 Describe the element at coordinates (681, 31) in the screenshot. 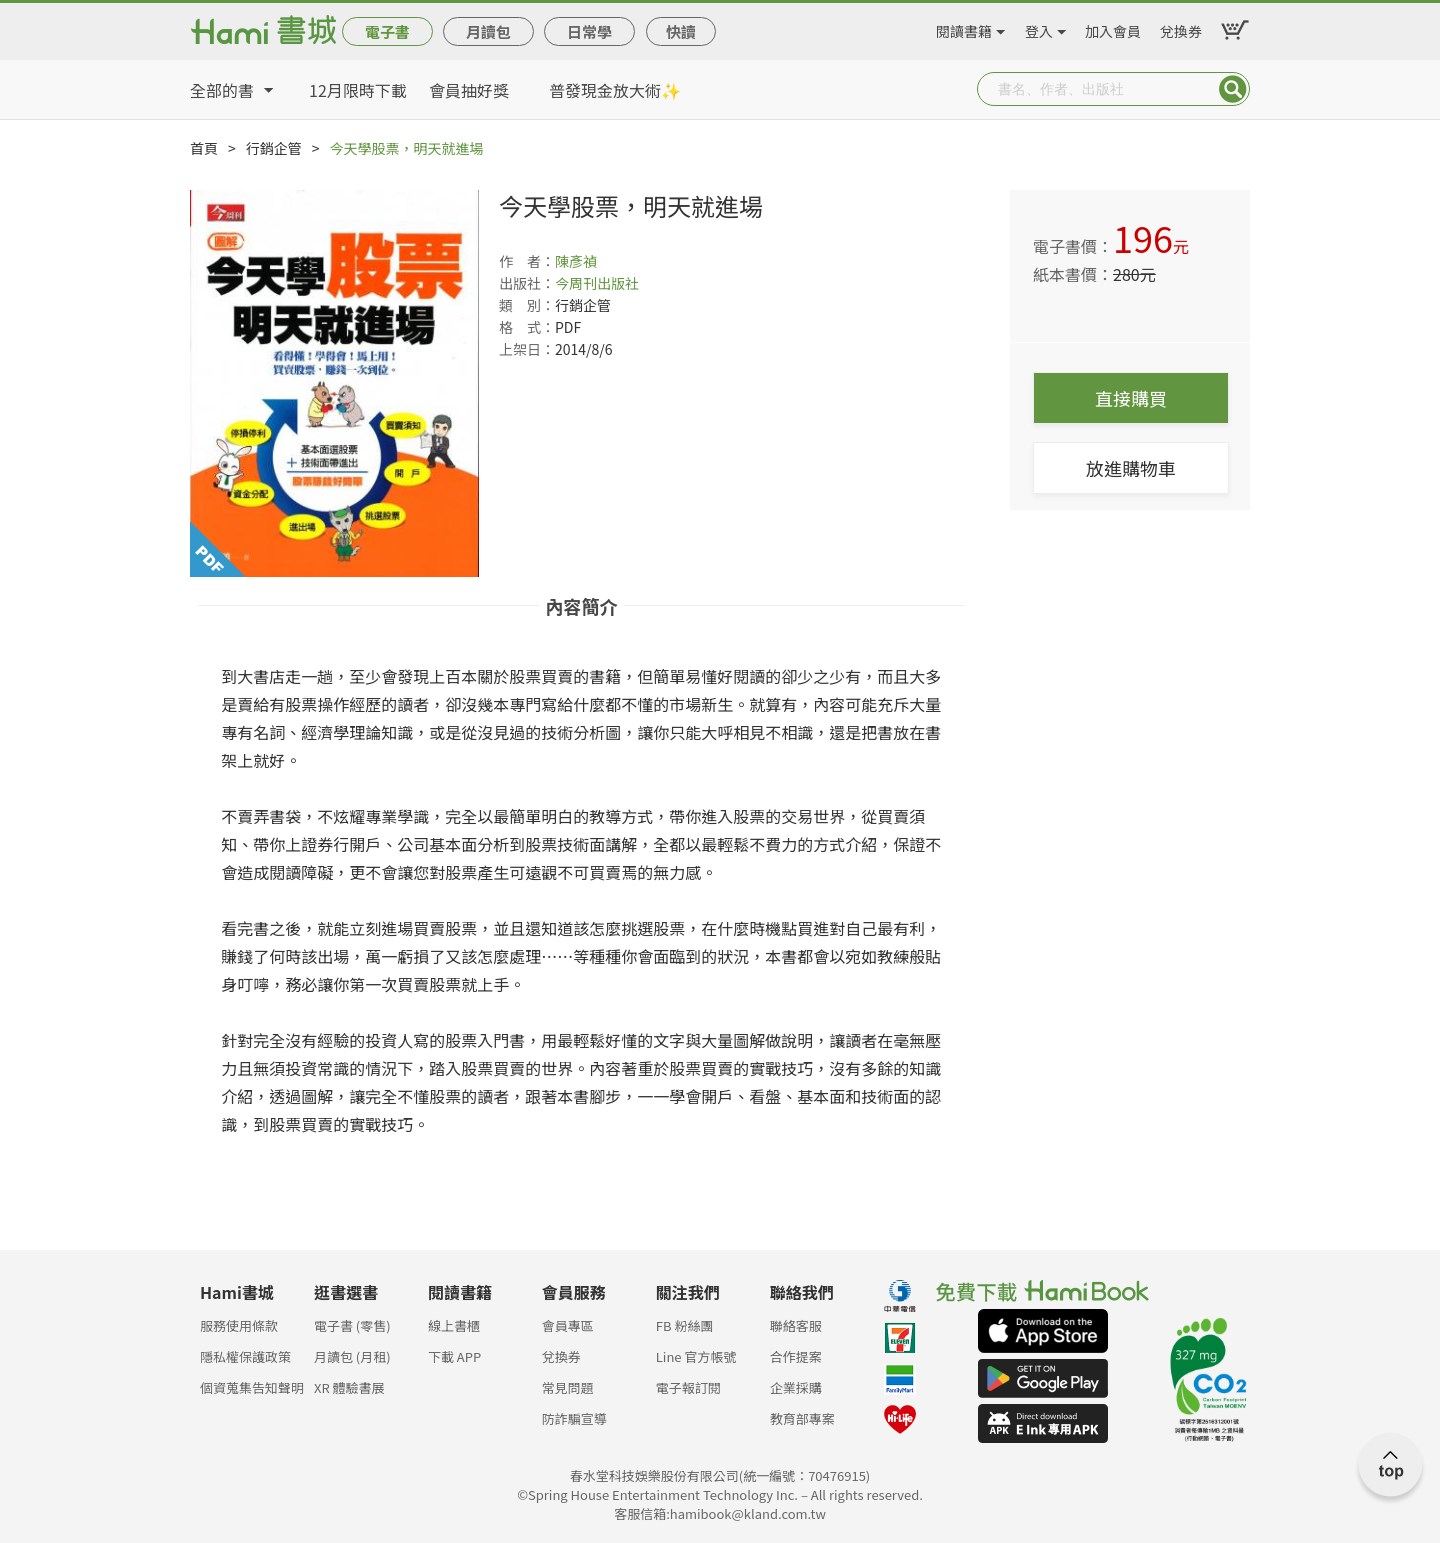

I see `快讀` at that location.